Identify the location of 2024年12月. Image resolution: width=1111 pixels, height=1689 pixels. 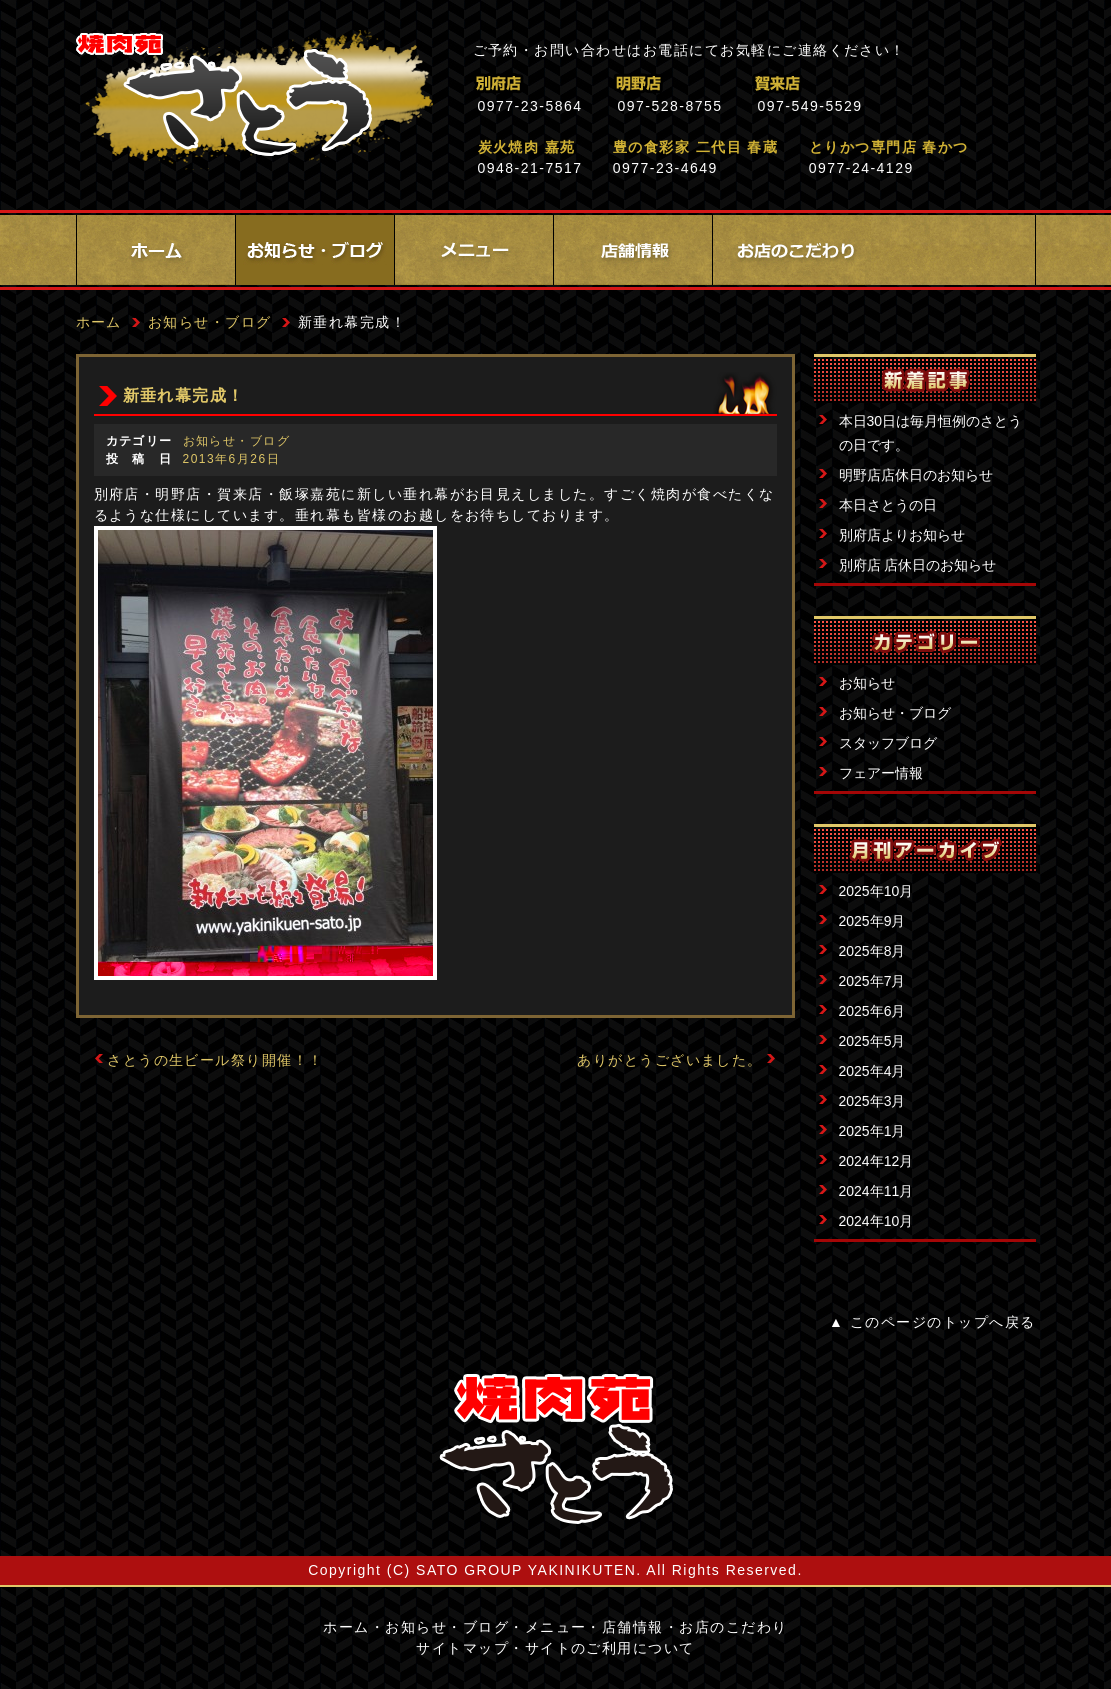
(876, 1161).